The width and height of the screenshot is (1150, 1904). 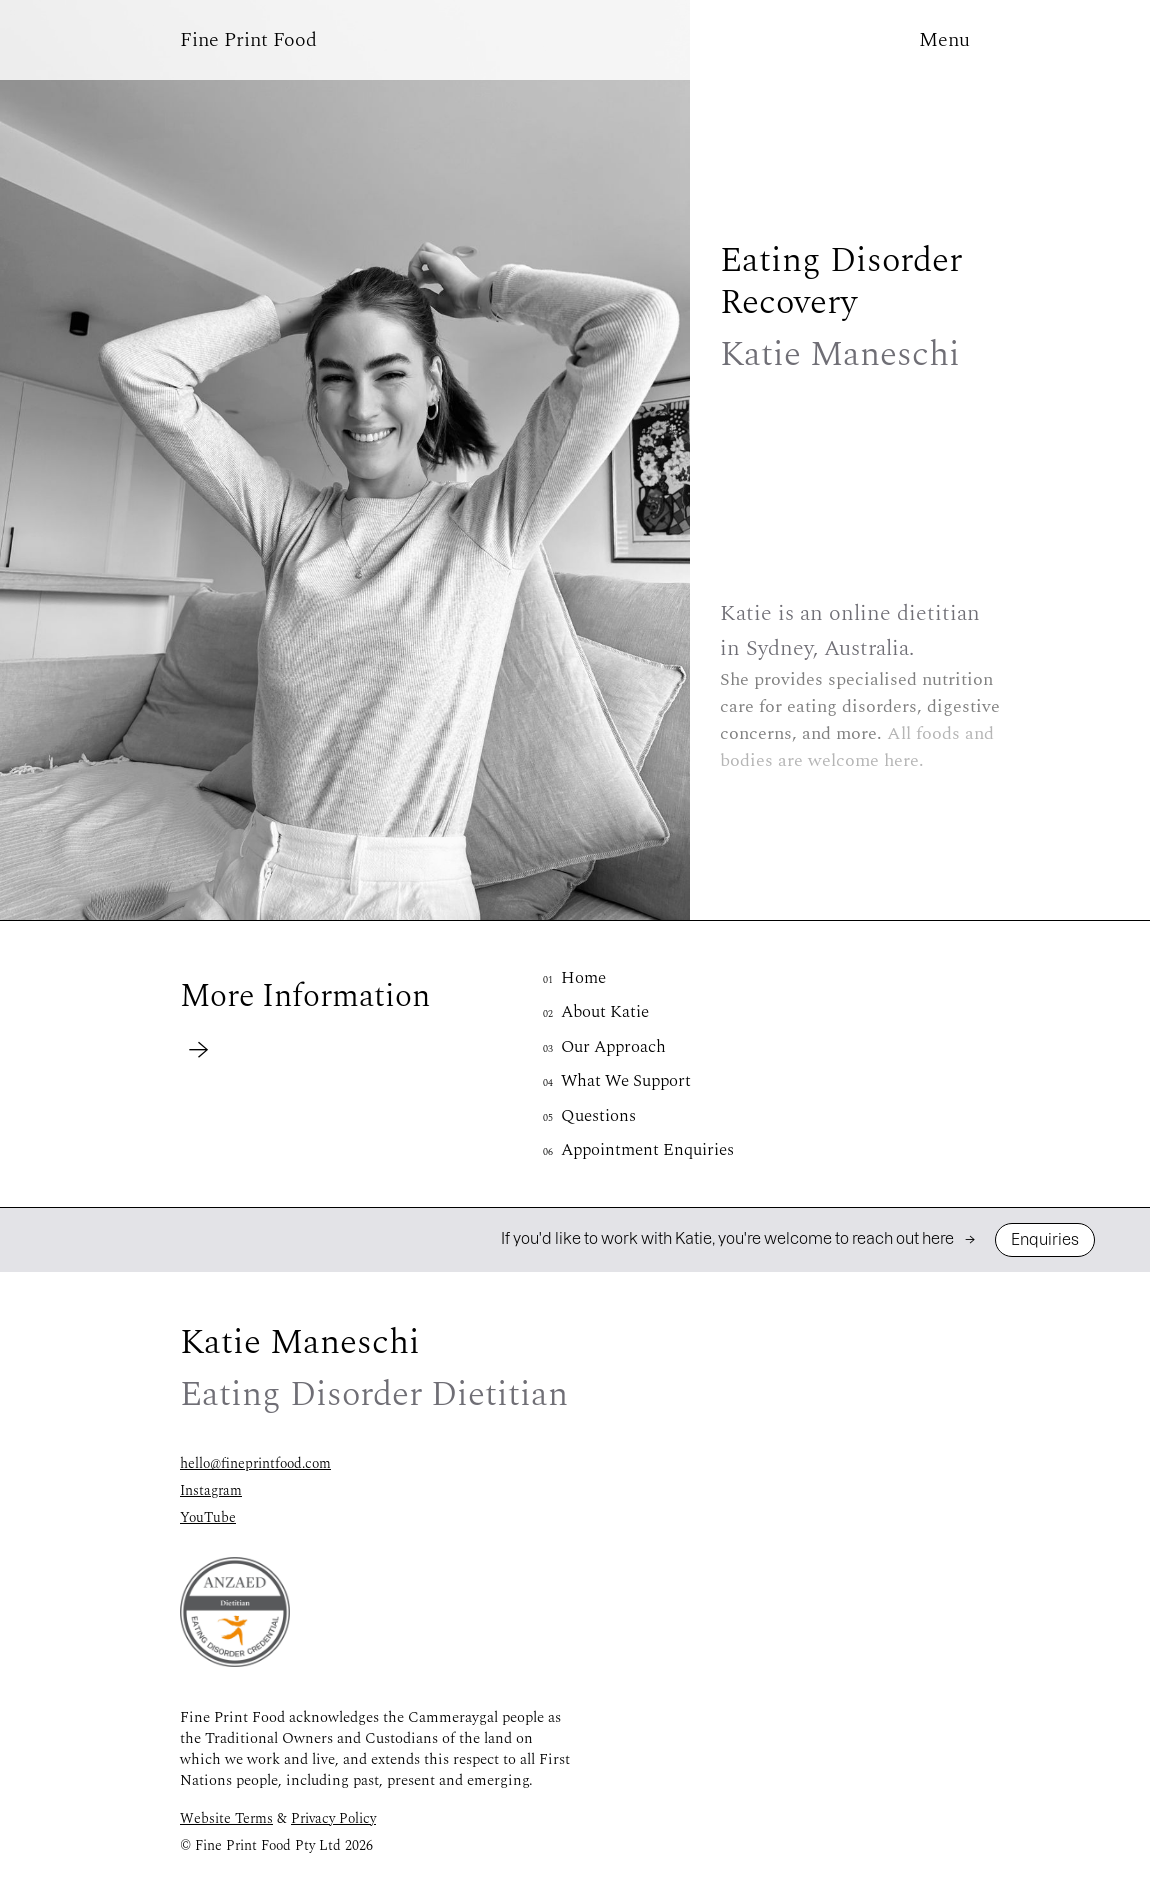 What do you see at coordinates (575, 1893) in the screenshot?
I see `Eating Disorder Recovery` at bounding box center [575, 1893].